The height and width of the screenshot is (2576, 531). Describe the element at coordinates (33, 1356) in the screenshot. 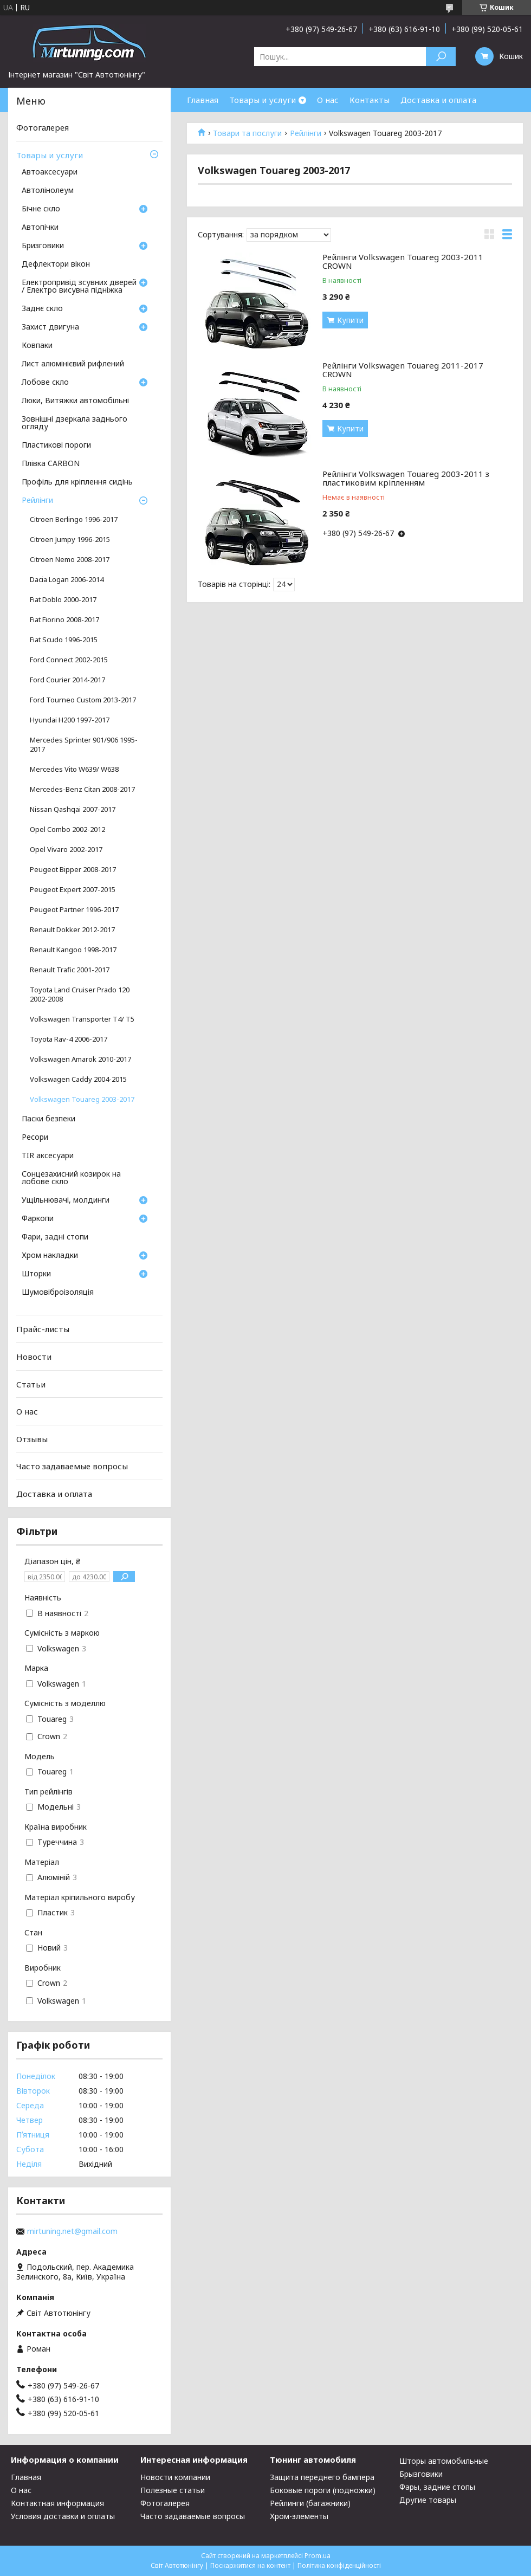

I see `Новости` at that location.